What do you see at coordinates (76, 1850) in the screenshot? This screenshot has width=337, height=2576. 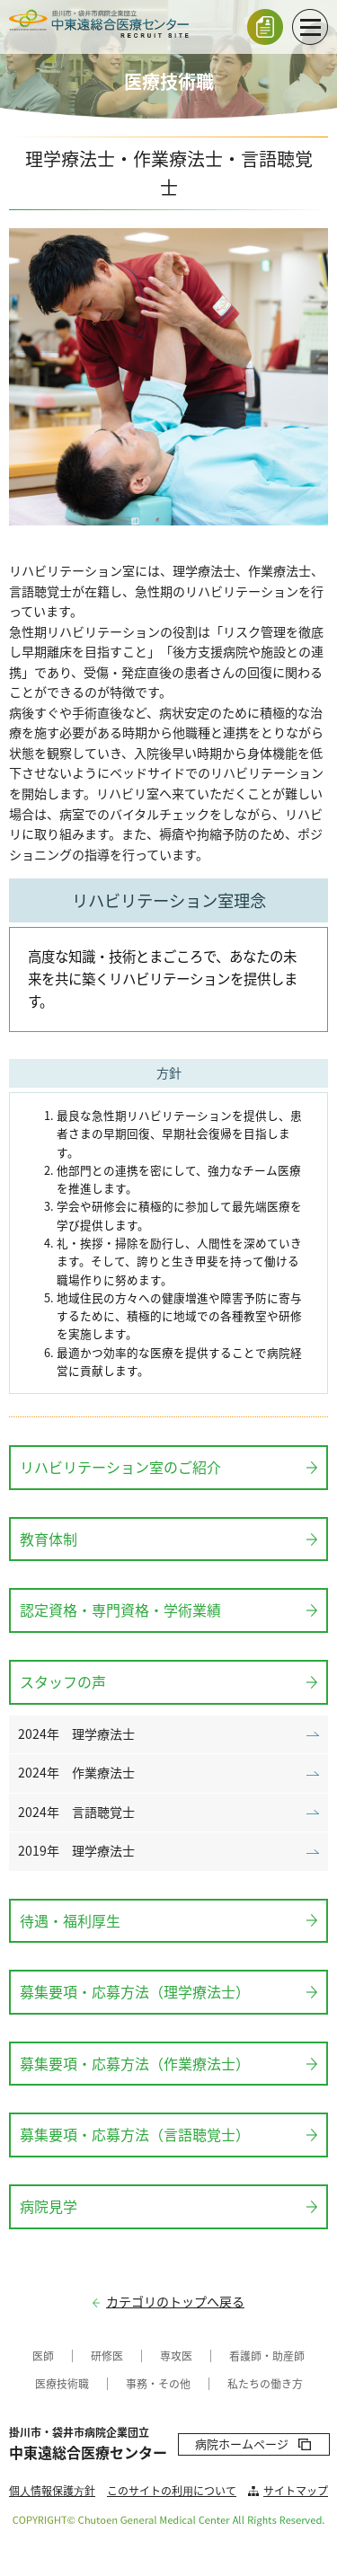 I see `2019年 理学療法士` at bounding box center [76, 1850].